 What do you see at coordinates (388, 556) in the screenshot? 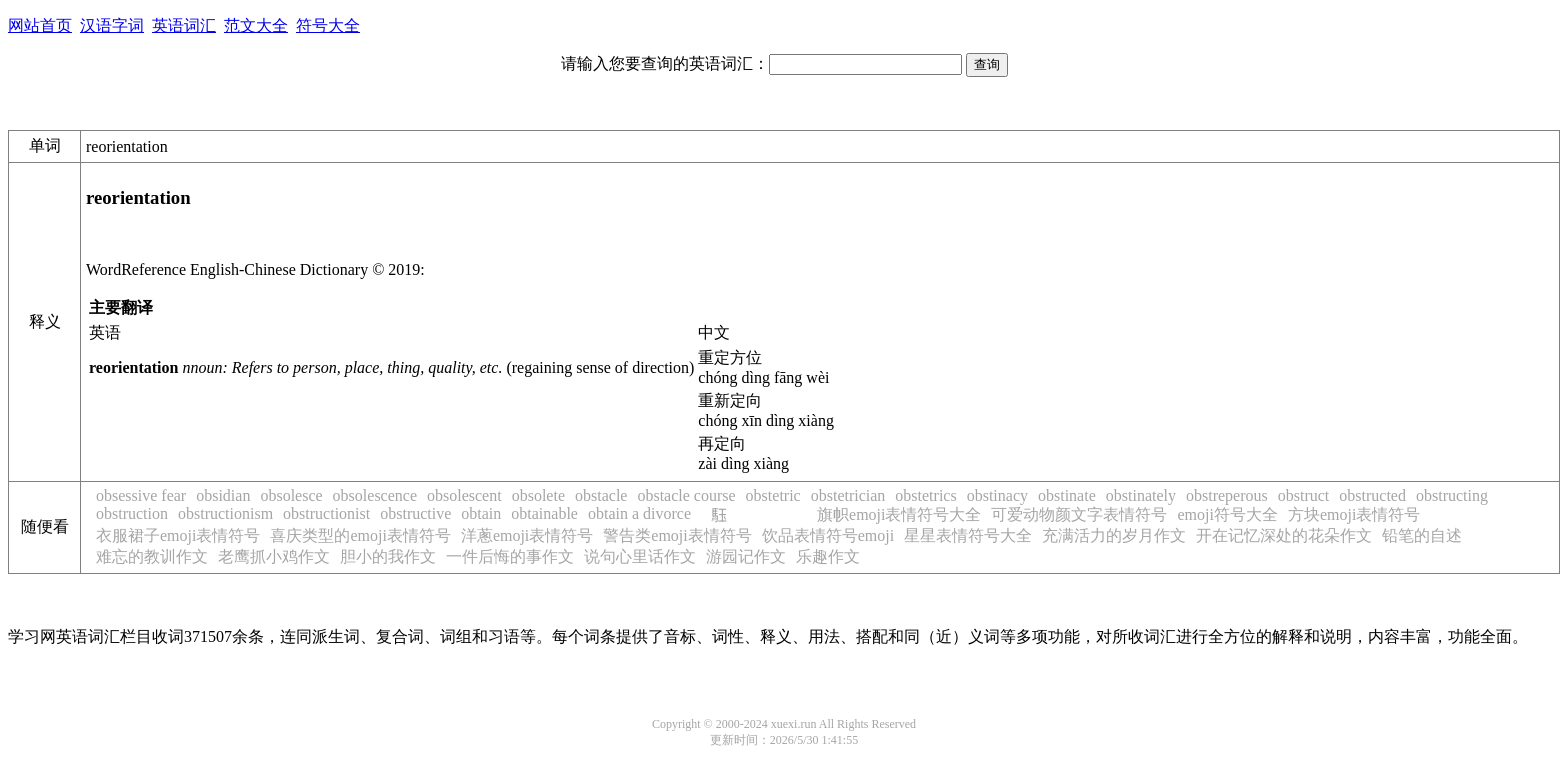
I see `胆小的我作文` at bounding box center [388, 556].